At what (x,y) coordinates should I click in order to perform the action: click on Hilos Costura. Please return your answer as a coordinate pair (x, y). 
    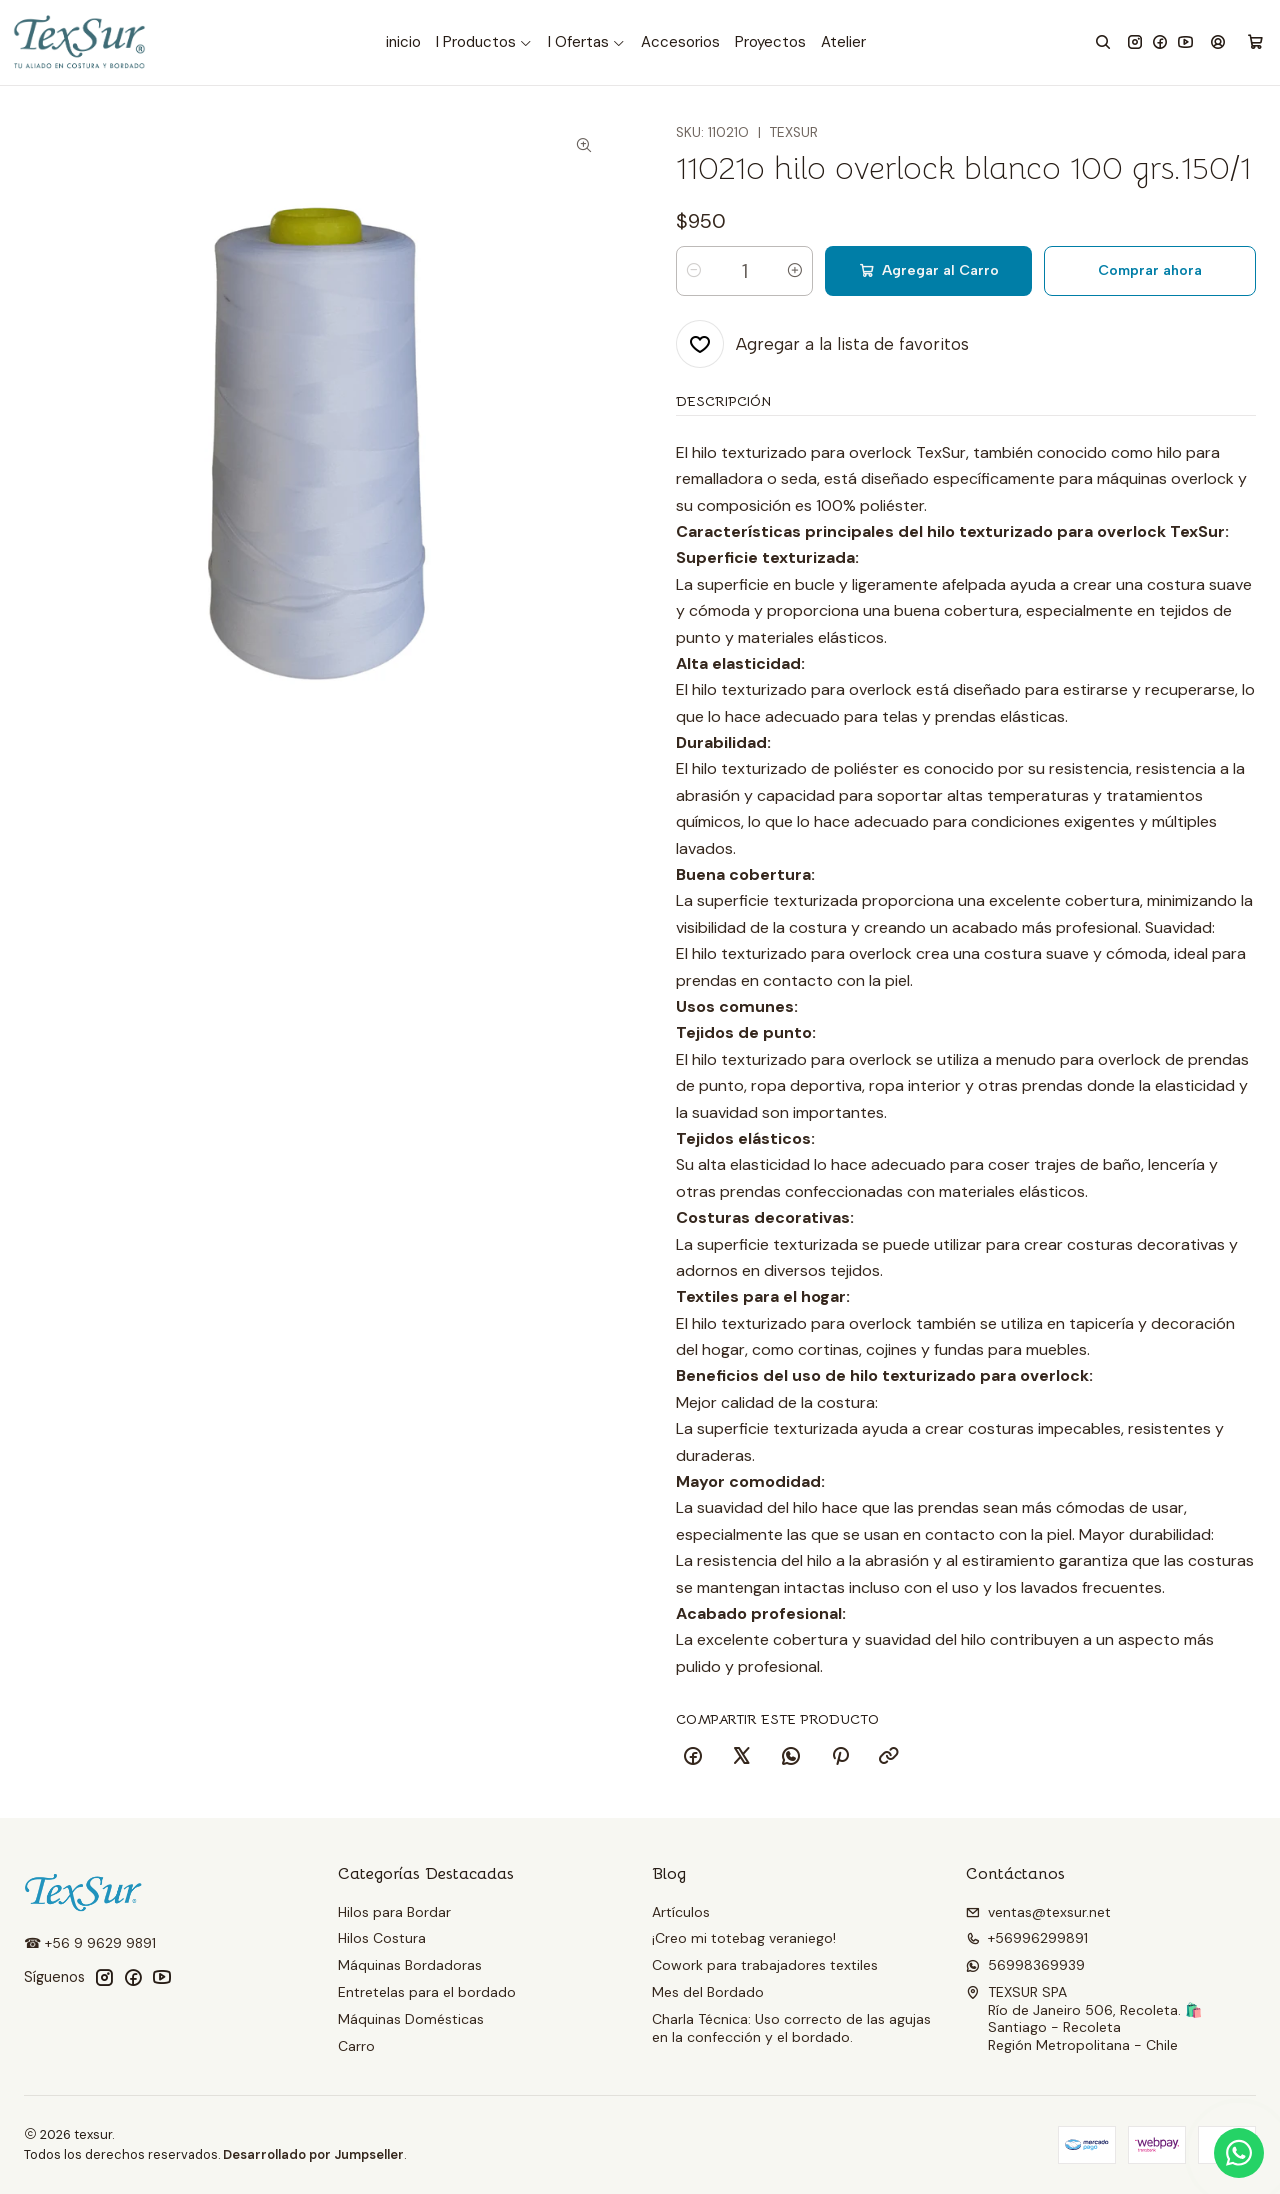
    Looking at the image, I should click on (382, 1938).